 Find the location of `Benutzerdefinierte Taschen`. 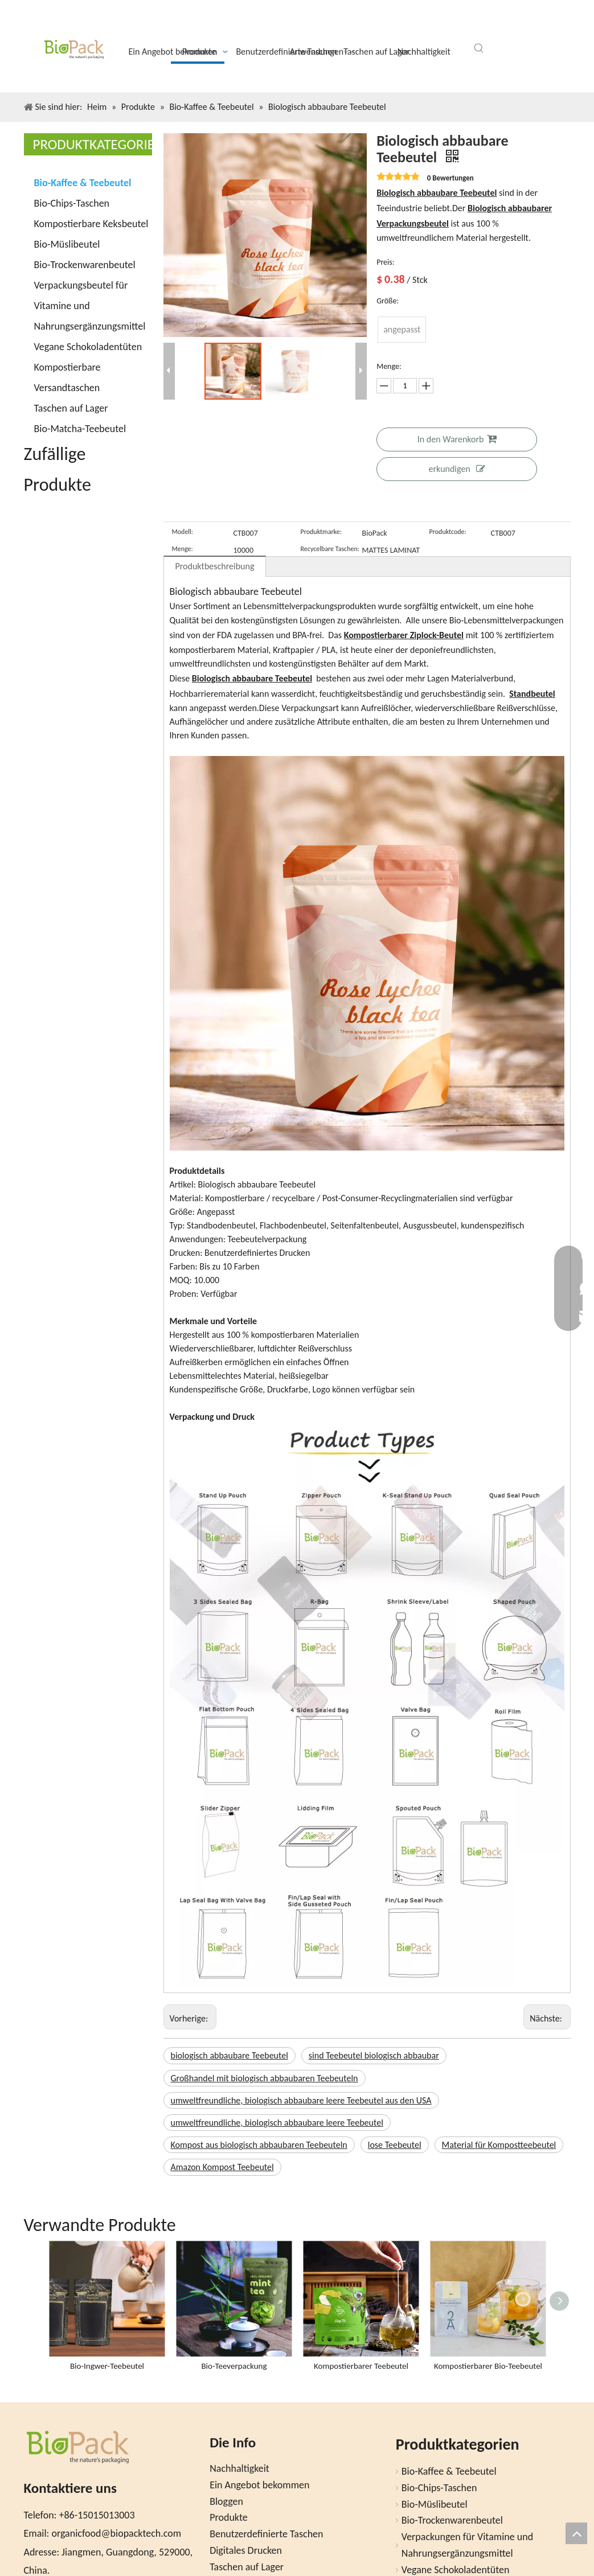

Benutzerdefinierte Taschen is located at coordinates (266, 2534).